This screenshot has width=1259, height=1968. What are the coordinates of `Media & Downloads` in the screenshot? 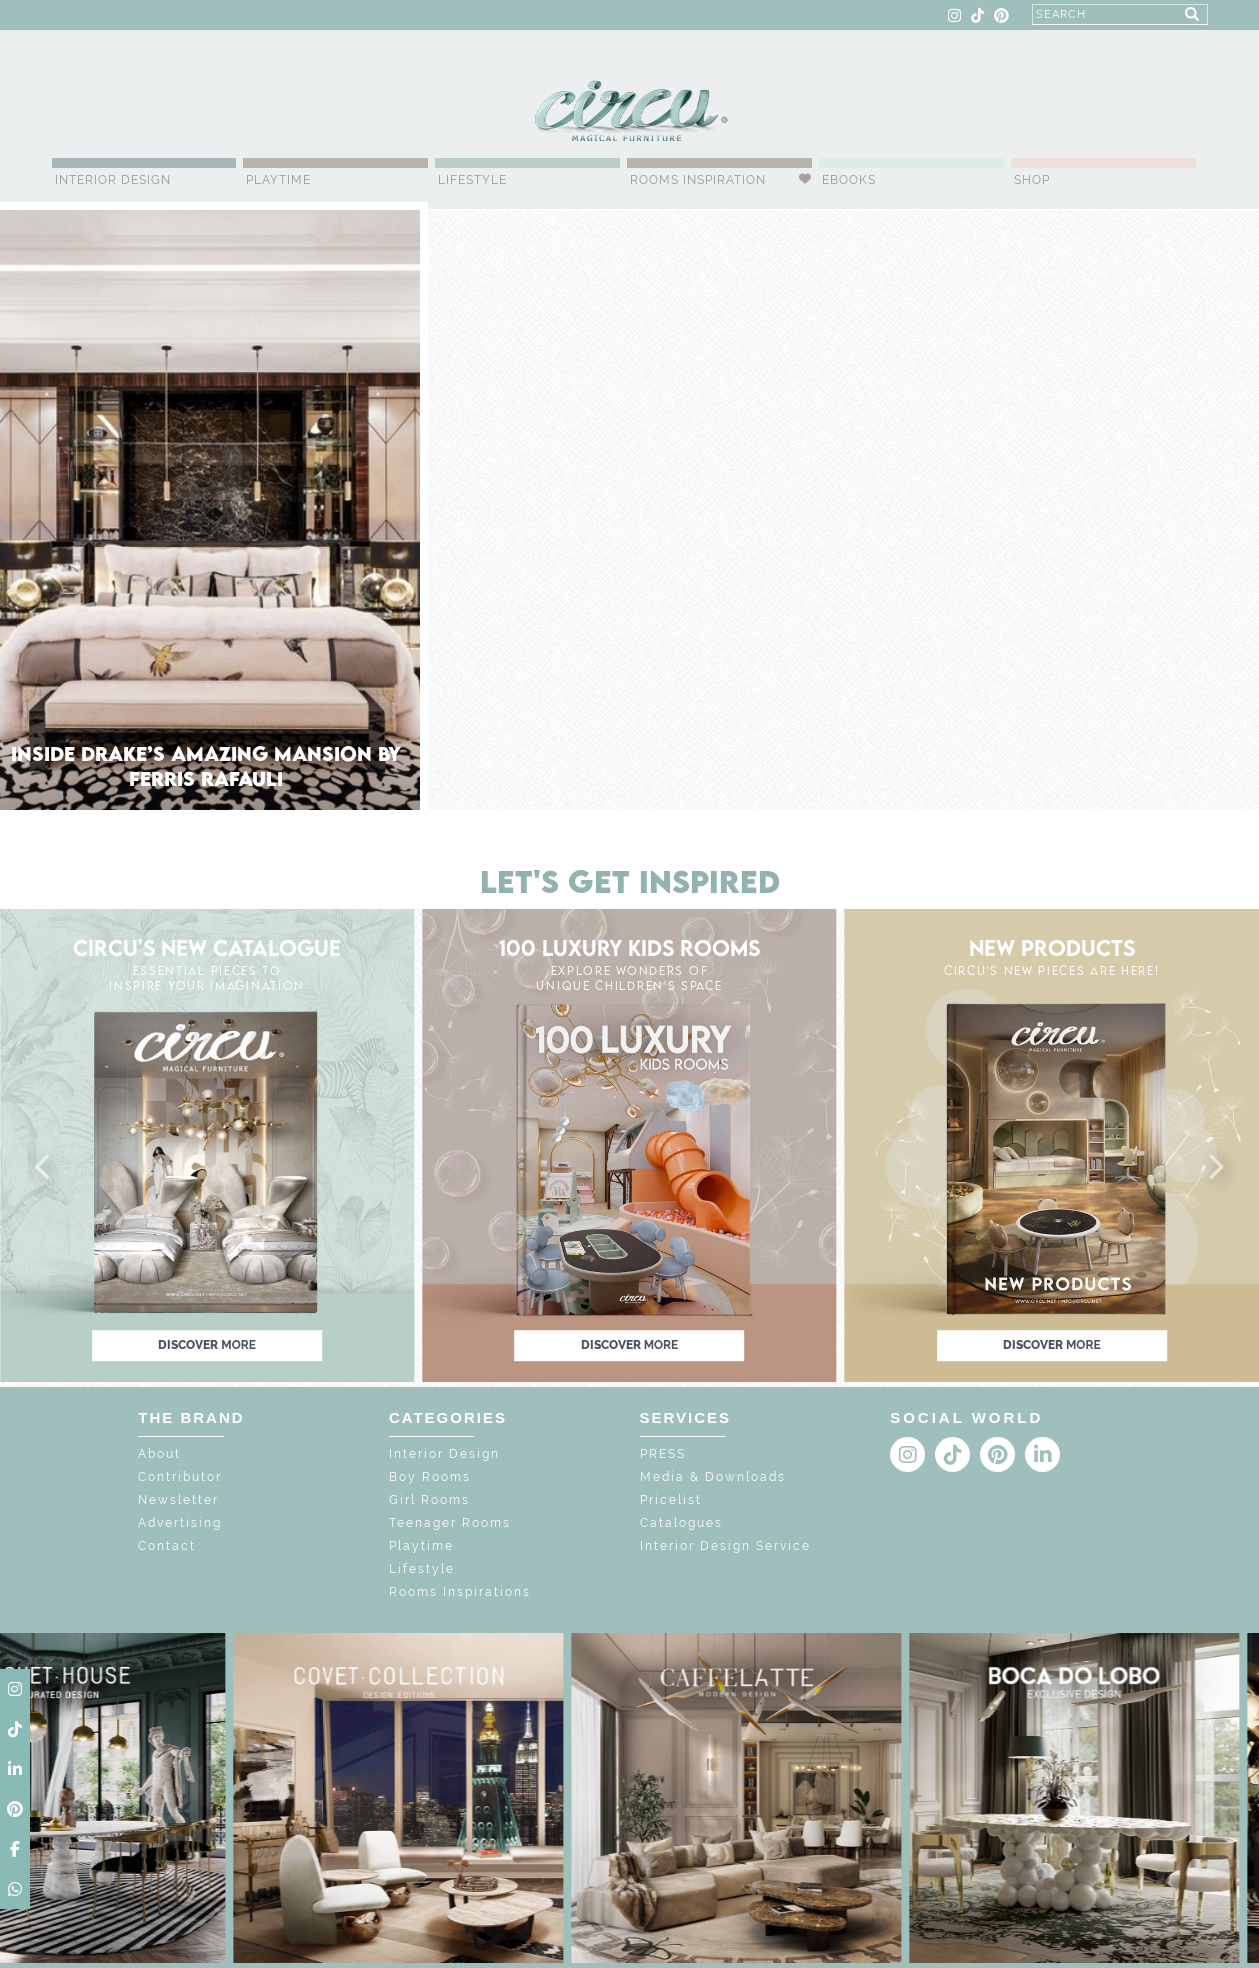 It's located at (713, 1477).